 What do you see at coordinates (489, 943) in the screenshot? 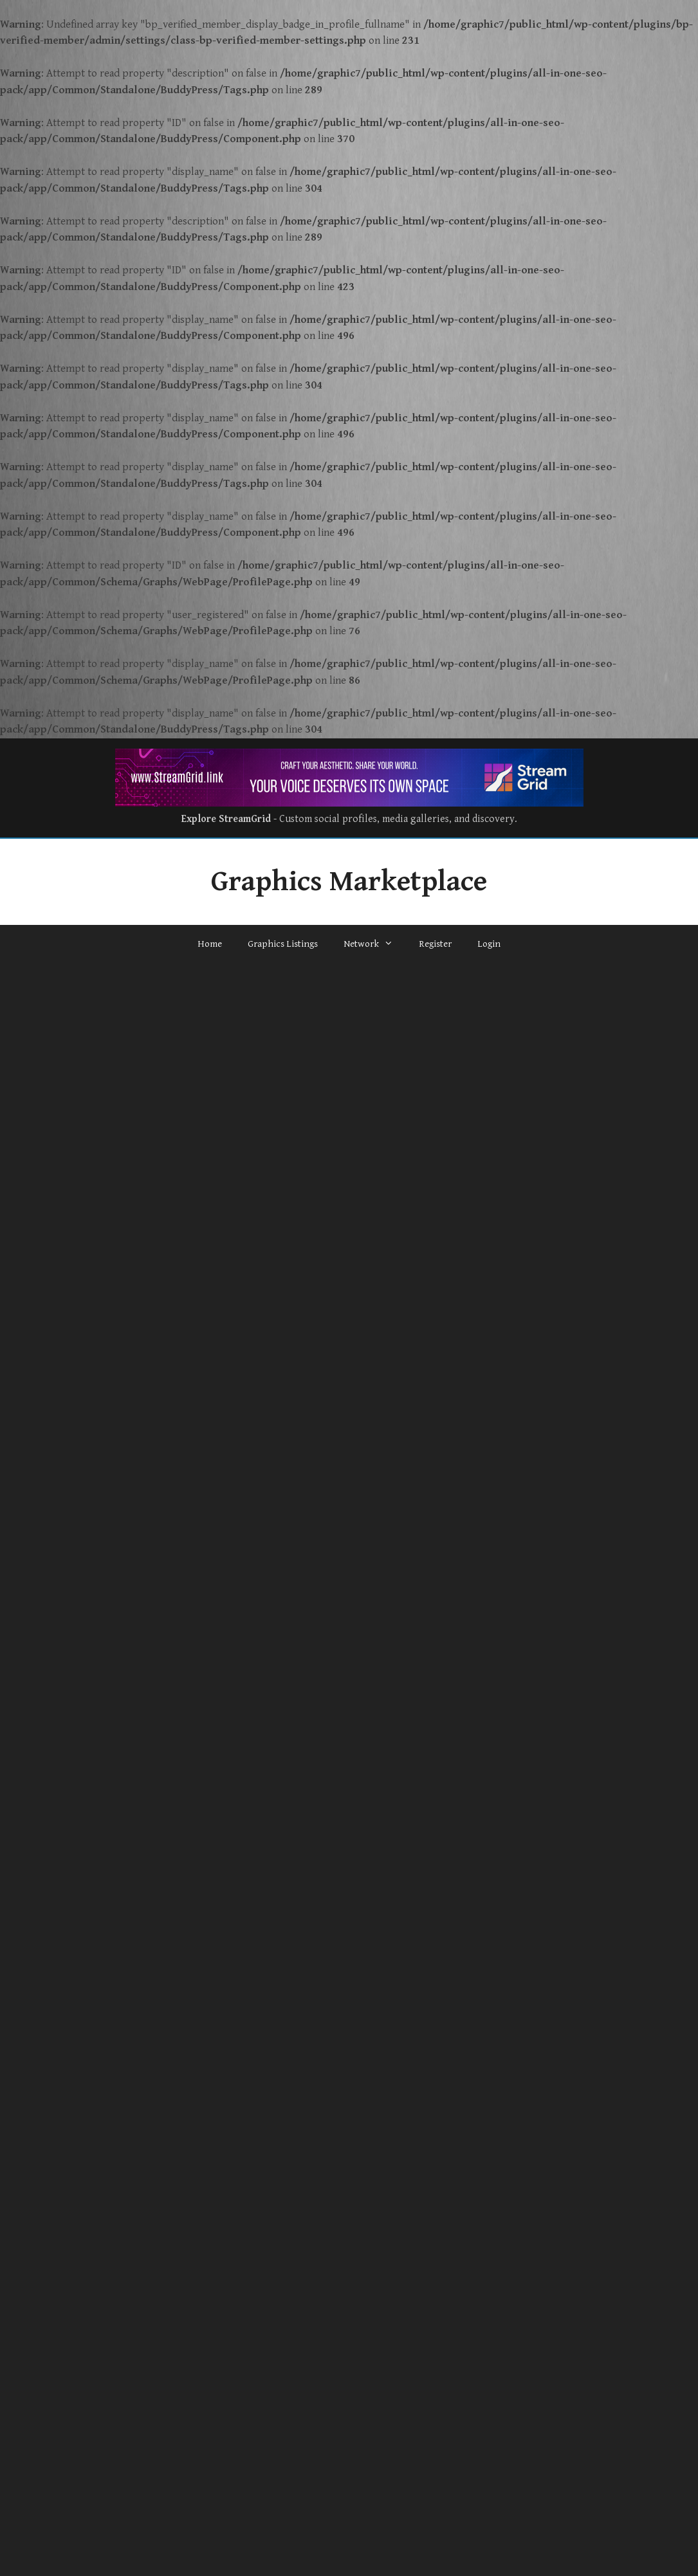
I see `Login` at bounding box center [489, 943].